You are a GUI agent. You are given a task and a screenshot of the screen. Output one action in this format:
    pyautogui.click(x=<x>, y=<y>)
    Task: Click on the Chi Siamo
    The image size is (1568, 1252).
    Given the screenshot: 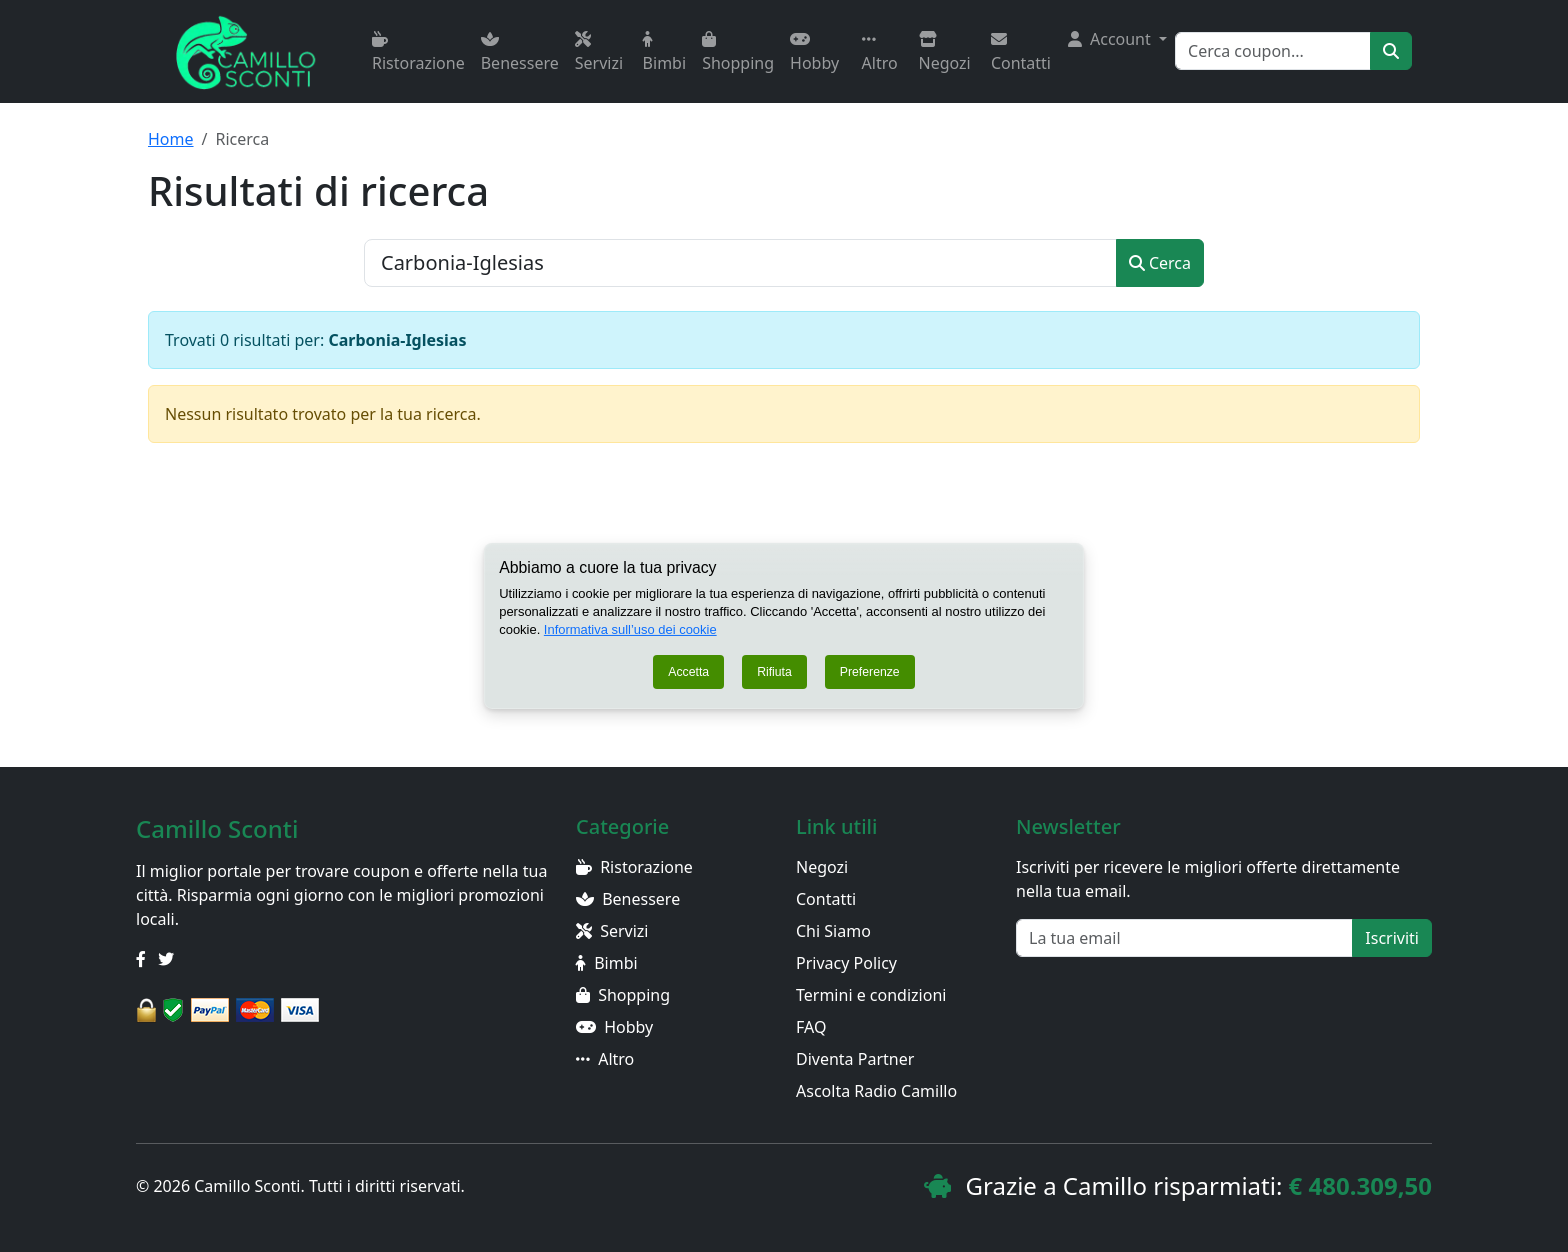 What is the action you would take?
    pyautogui.click(x=833, y=931)
    